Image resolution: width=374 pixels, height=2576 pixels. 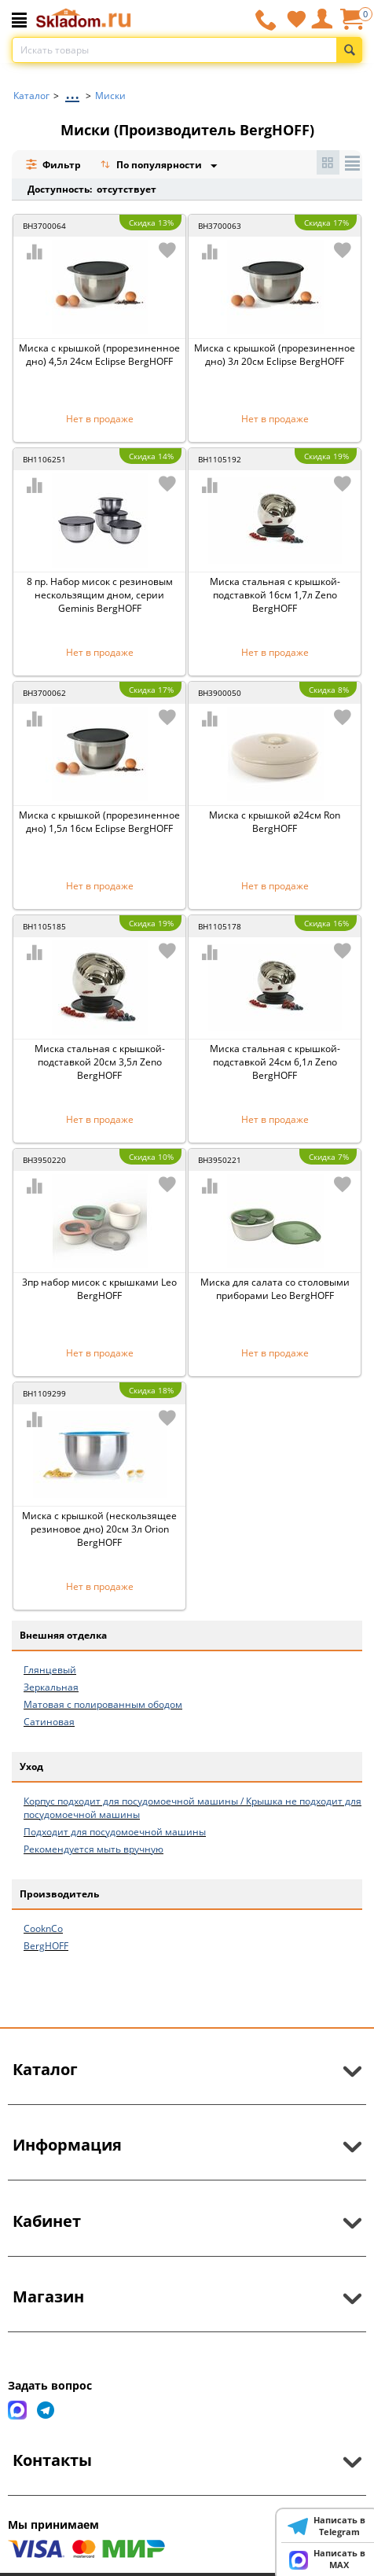 I want to click on 3пр набор мисок с крышками Leo BergHOFF, so click(x=99, y=1288).